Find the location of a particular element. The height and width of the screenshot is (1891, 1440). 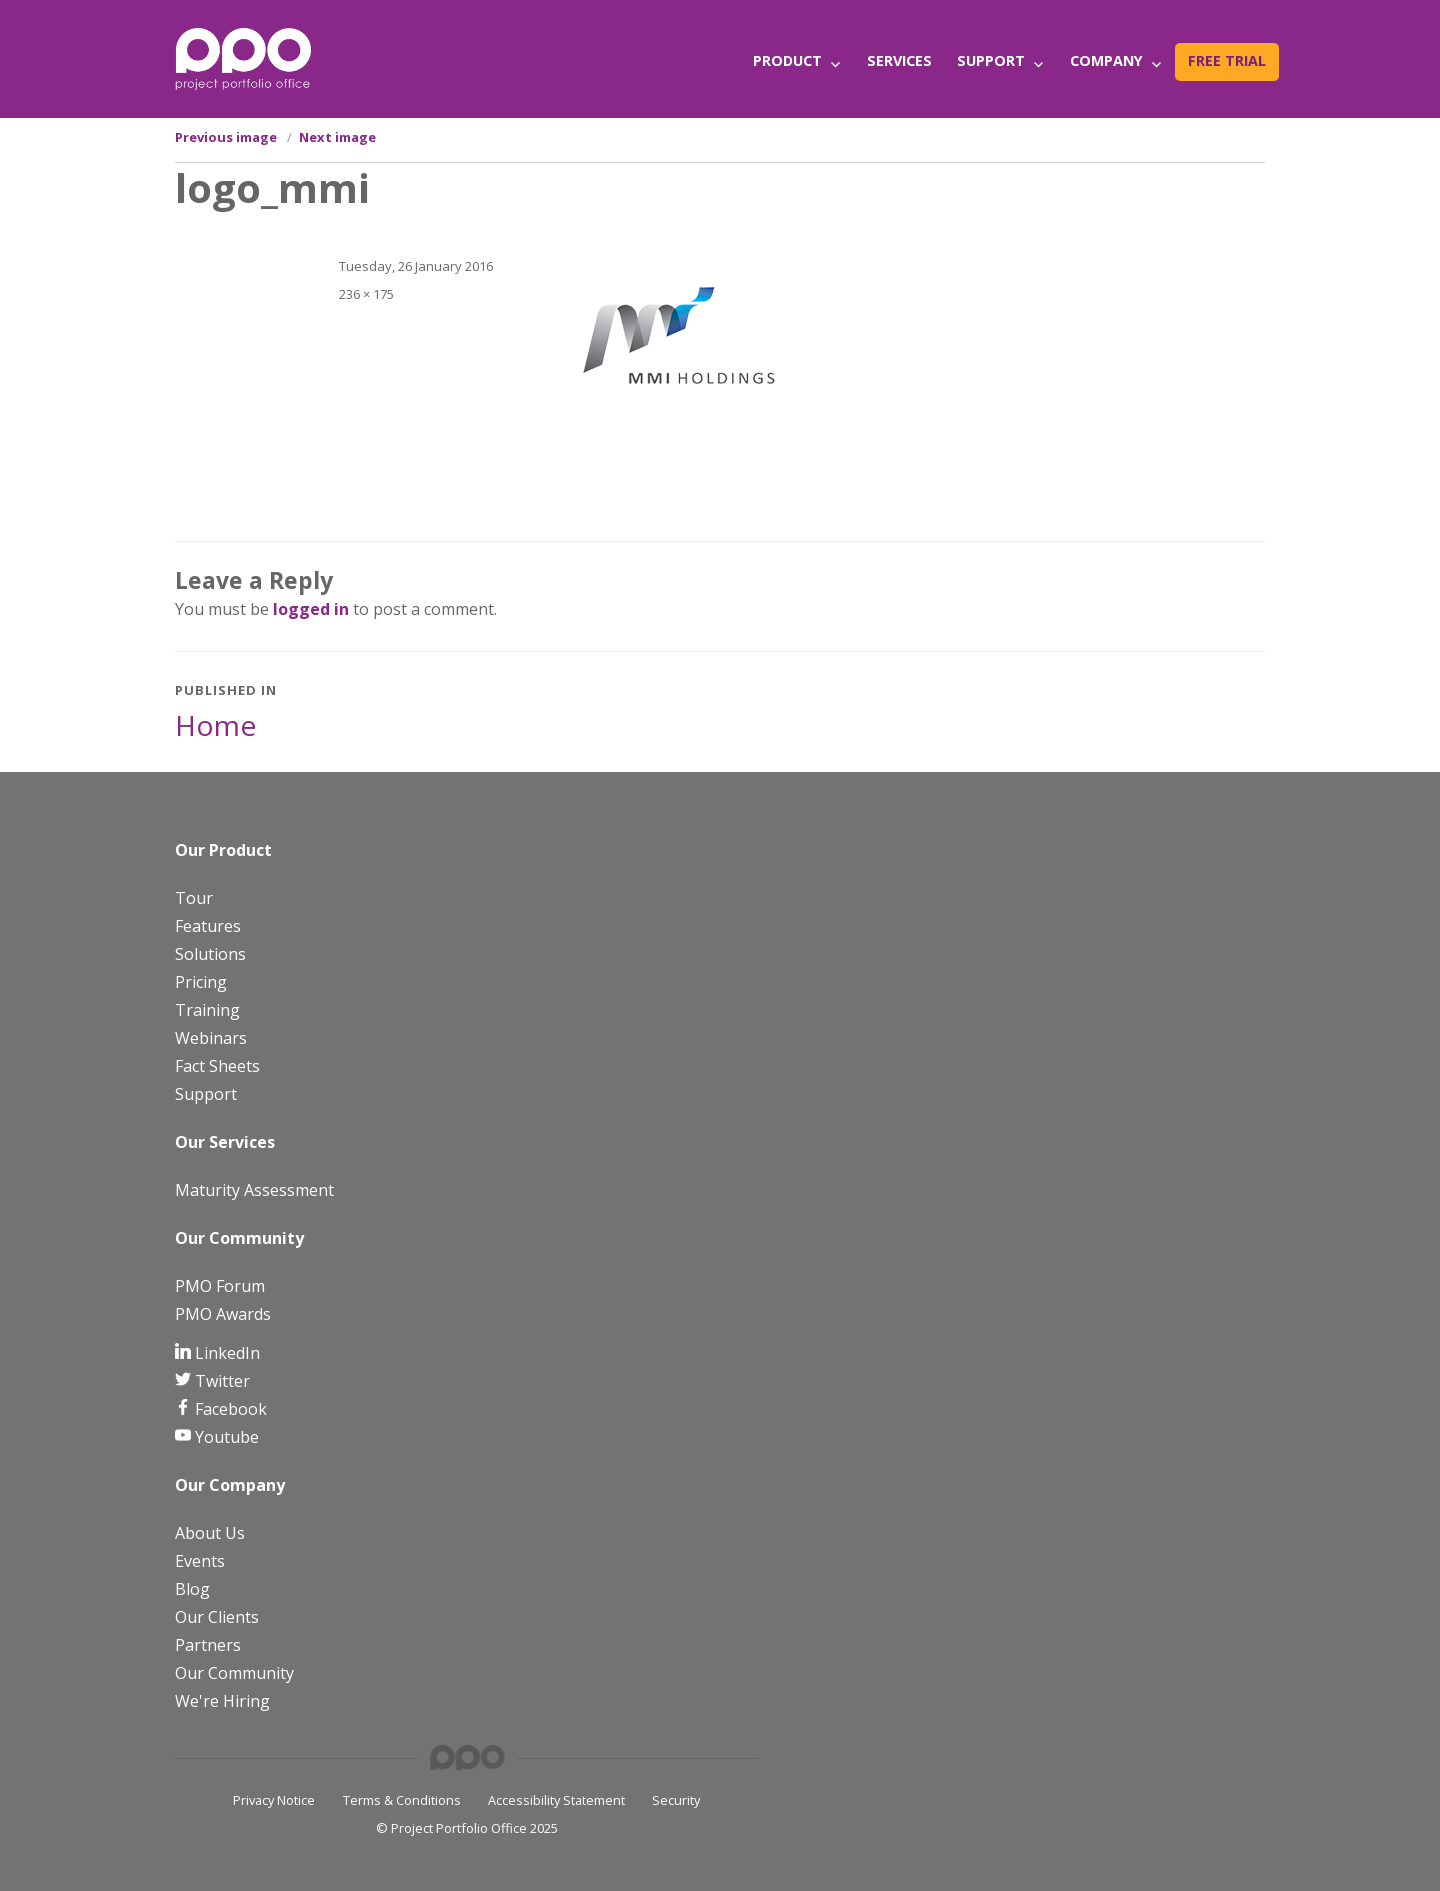

Our Clients is located at coordinates (217, 1617).